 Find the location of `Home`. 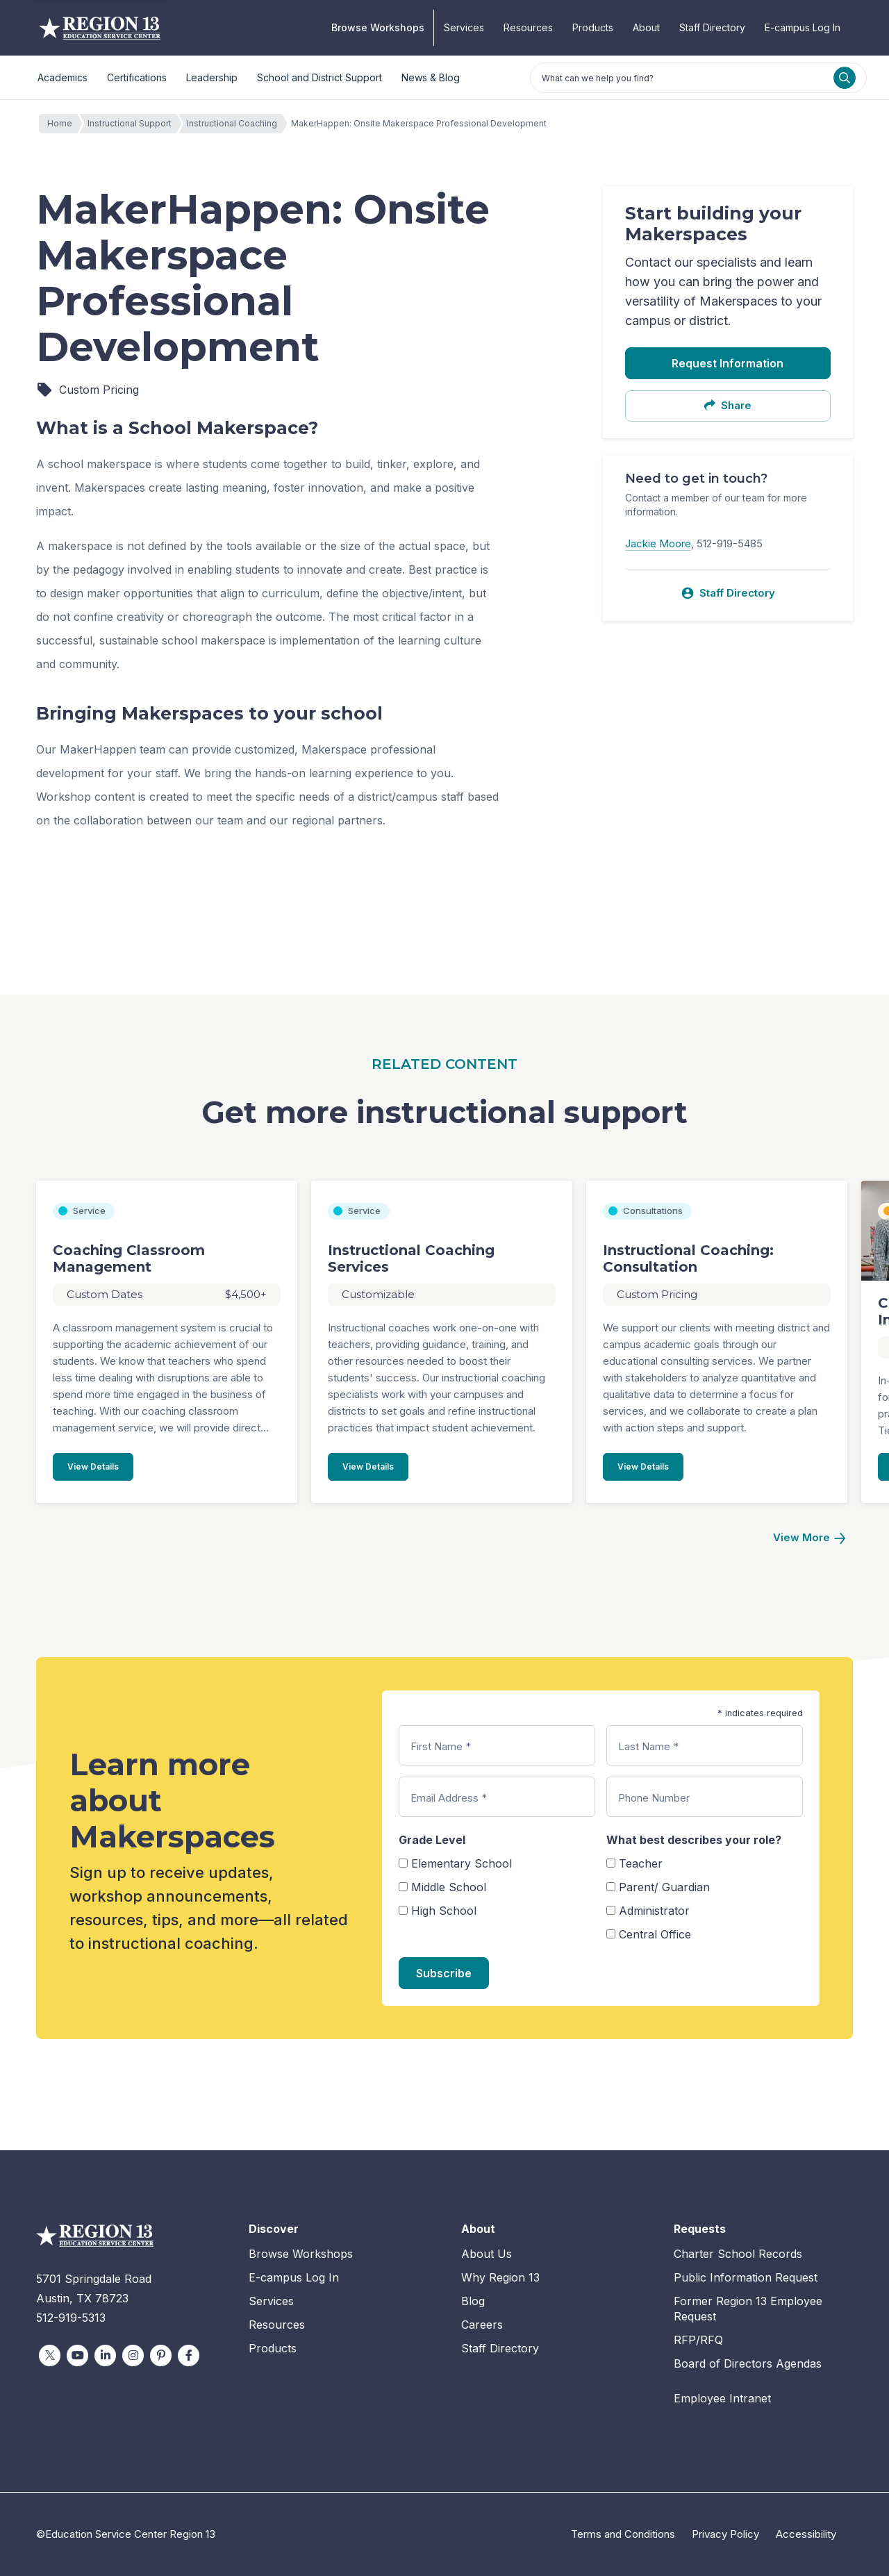

Home is located at coordinates (63, 123).